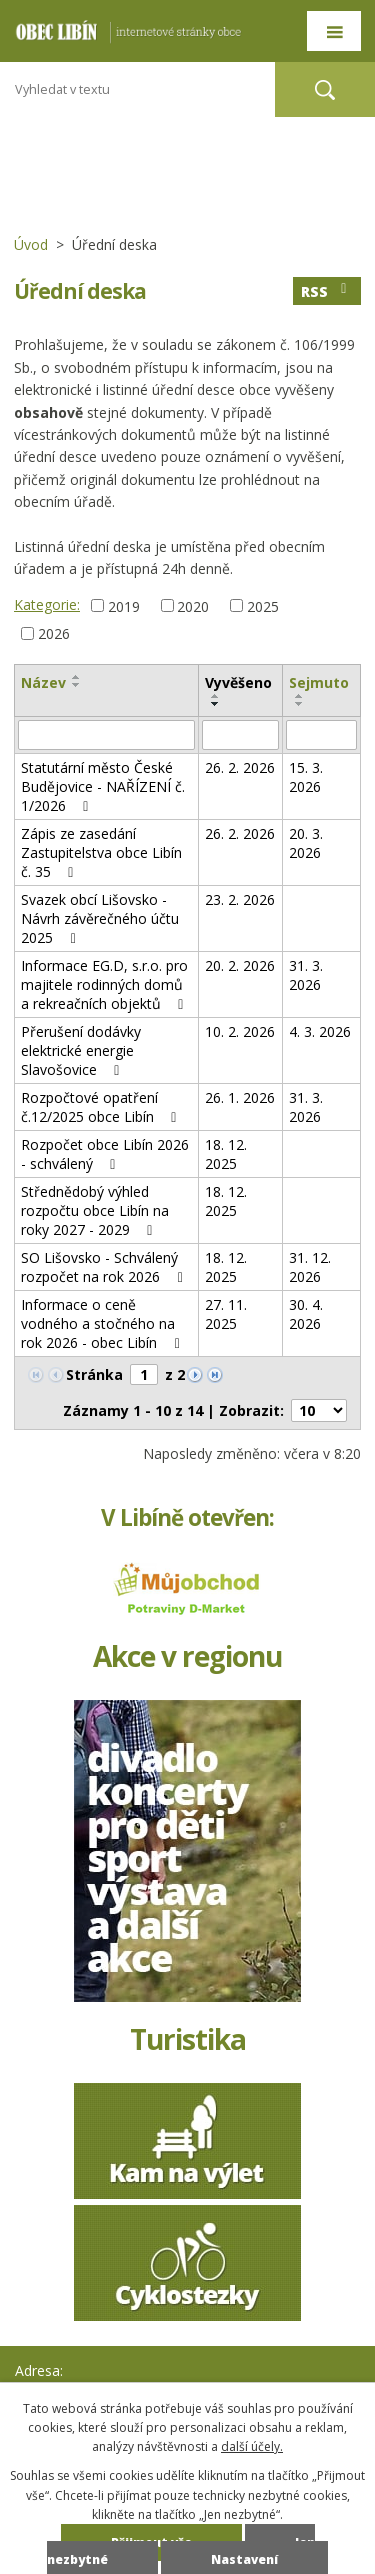  Describe the element at coordinates (124, 605) in the screenshot. I see `2019` at that location.